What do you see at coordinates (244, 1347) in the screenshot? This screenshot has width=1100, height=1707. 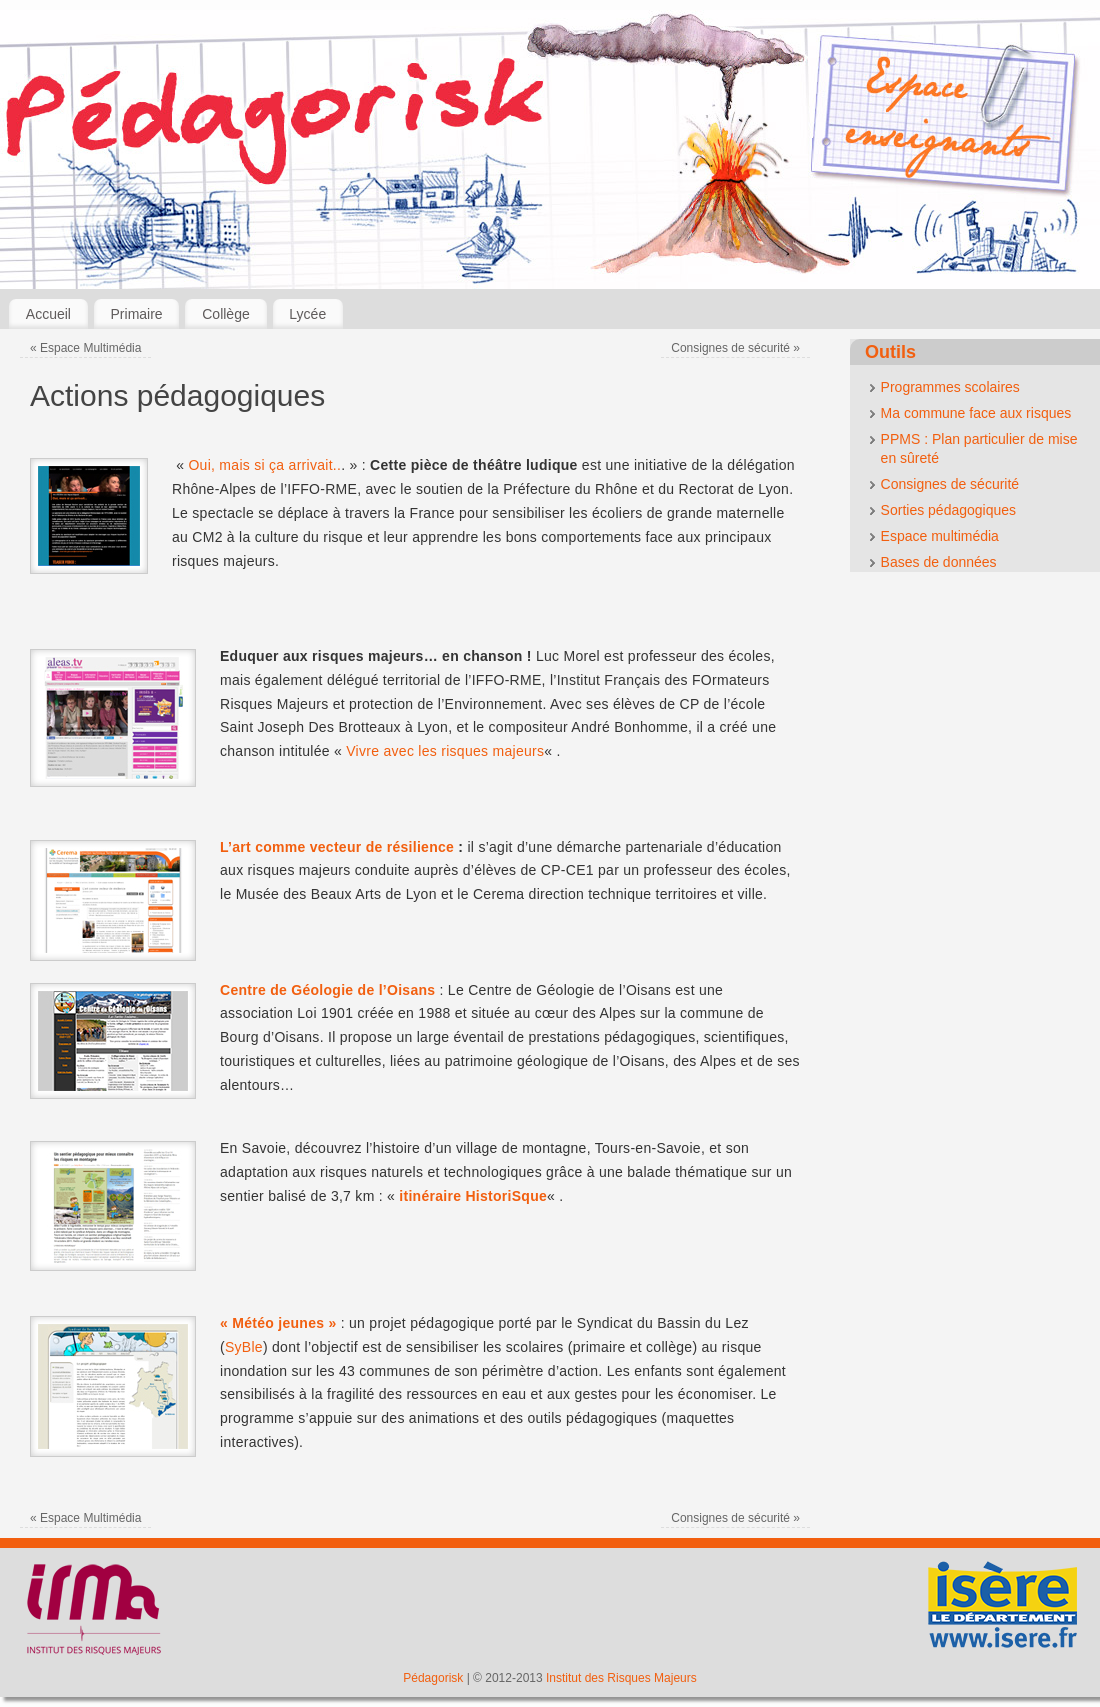 I see `SyBle` at bounding box center [244, 1347].